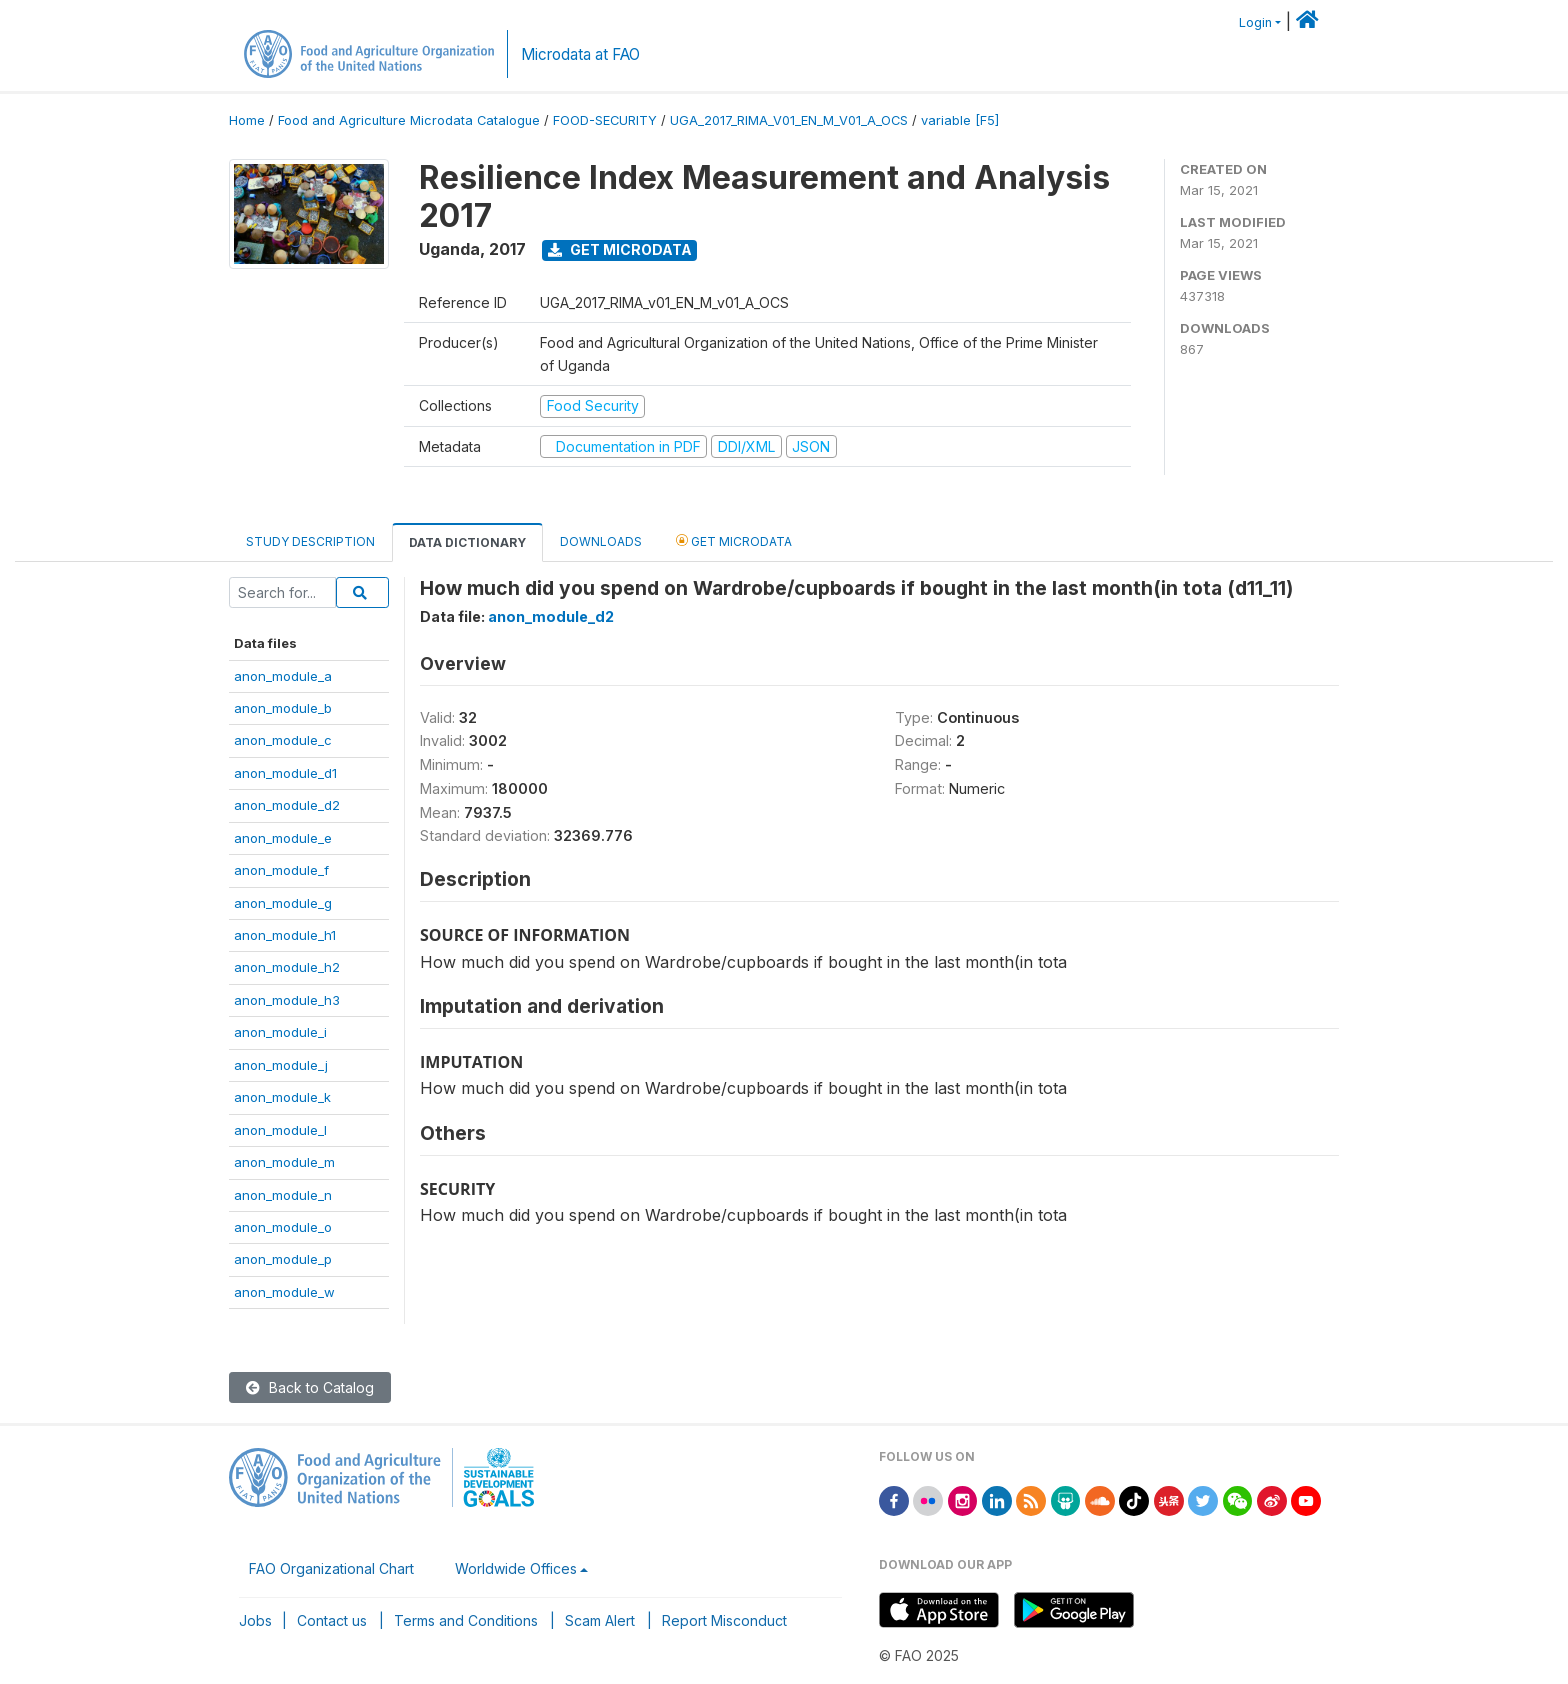 This screenshot has width=1568, height=1684. What do you see at coordinates (283, 1227) in the screenshot?
I see `anon_module_o` at bounding box center [283, 1227].